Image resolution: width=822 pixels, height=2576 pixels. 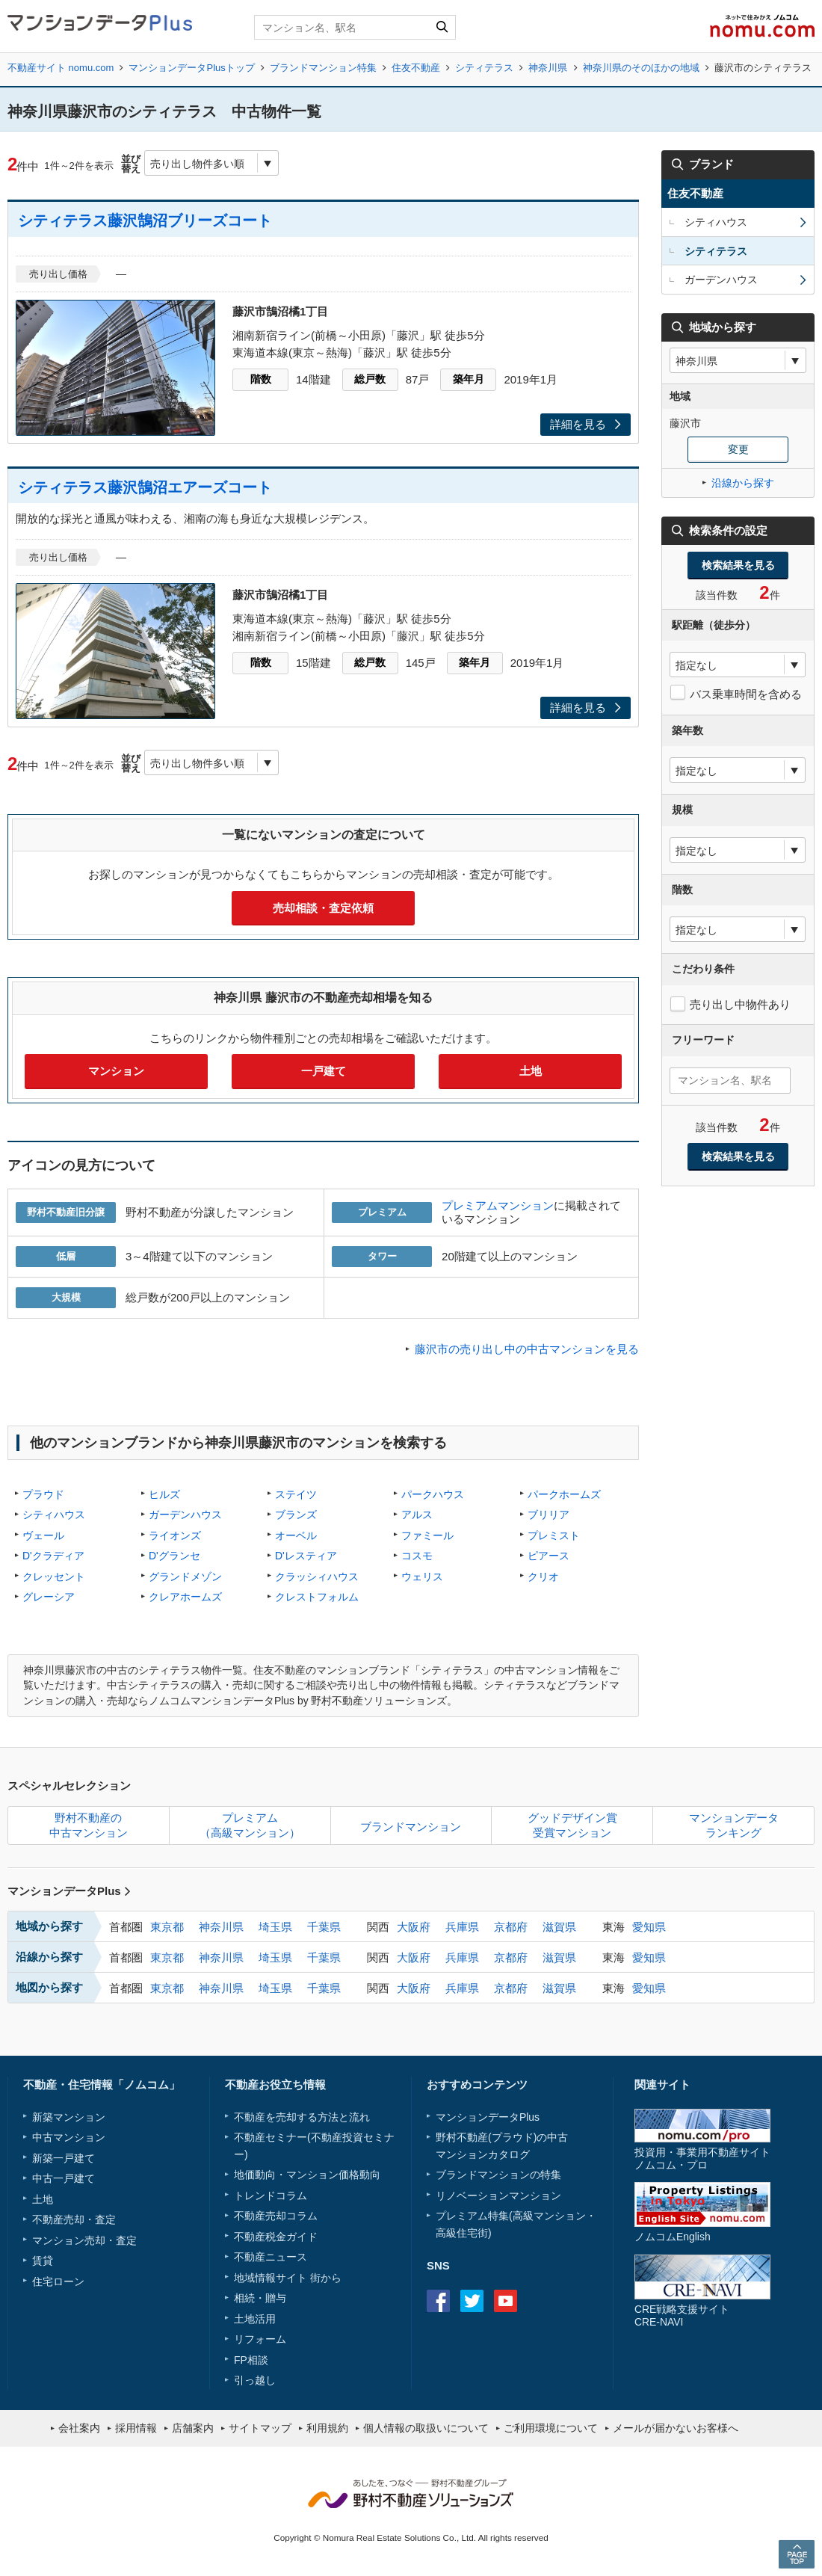 I want to click on 総戸数, so click(x=370, y=379).